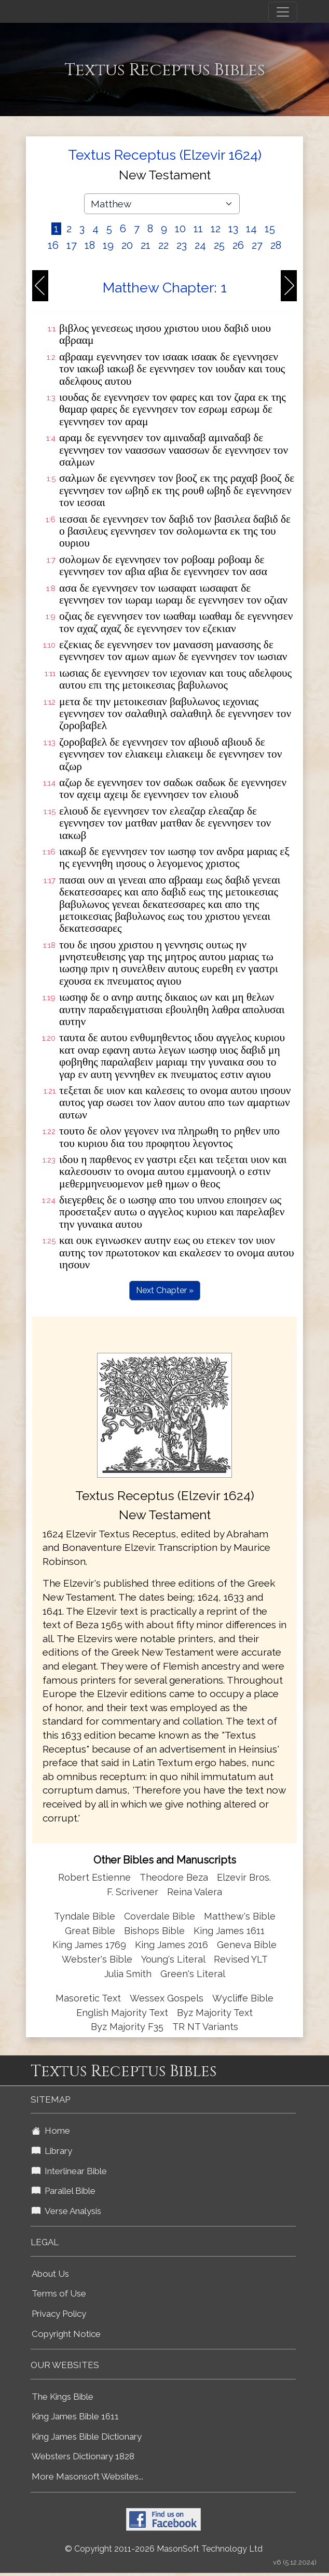 Image resolution: width=329 pixels, height=2576 pixels. I want to click on 26, so click(238, 245).